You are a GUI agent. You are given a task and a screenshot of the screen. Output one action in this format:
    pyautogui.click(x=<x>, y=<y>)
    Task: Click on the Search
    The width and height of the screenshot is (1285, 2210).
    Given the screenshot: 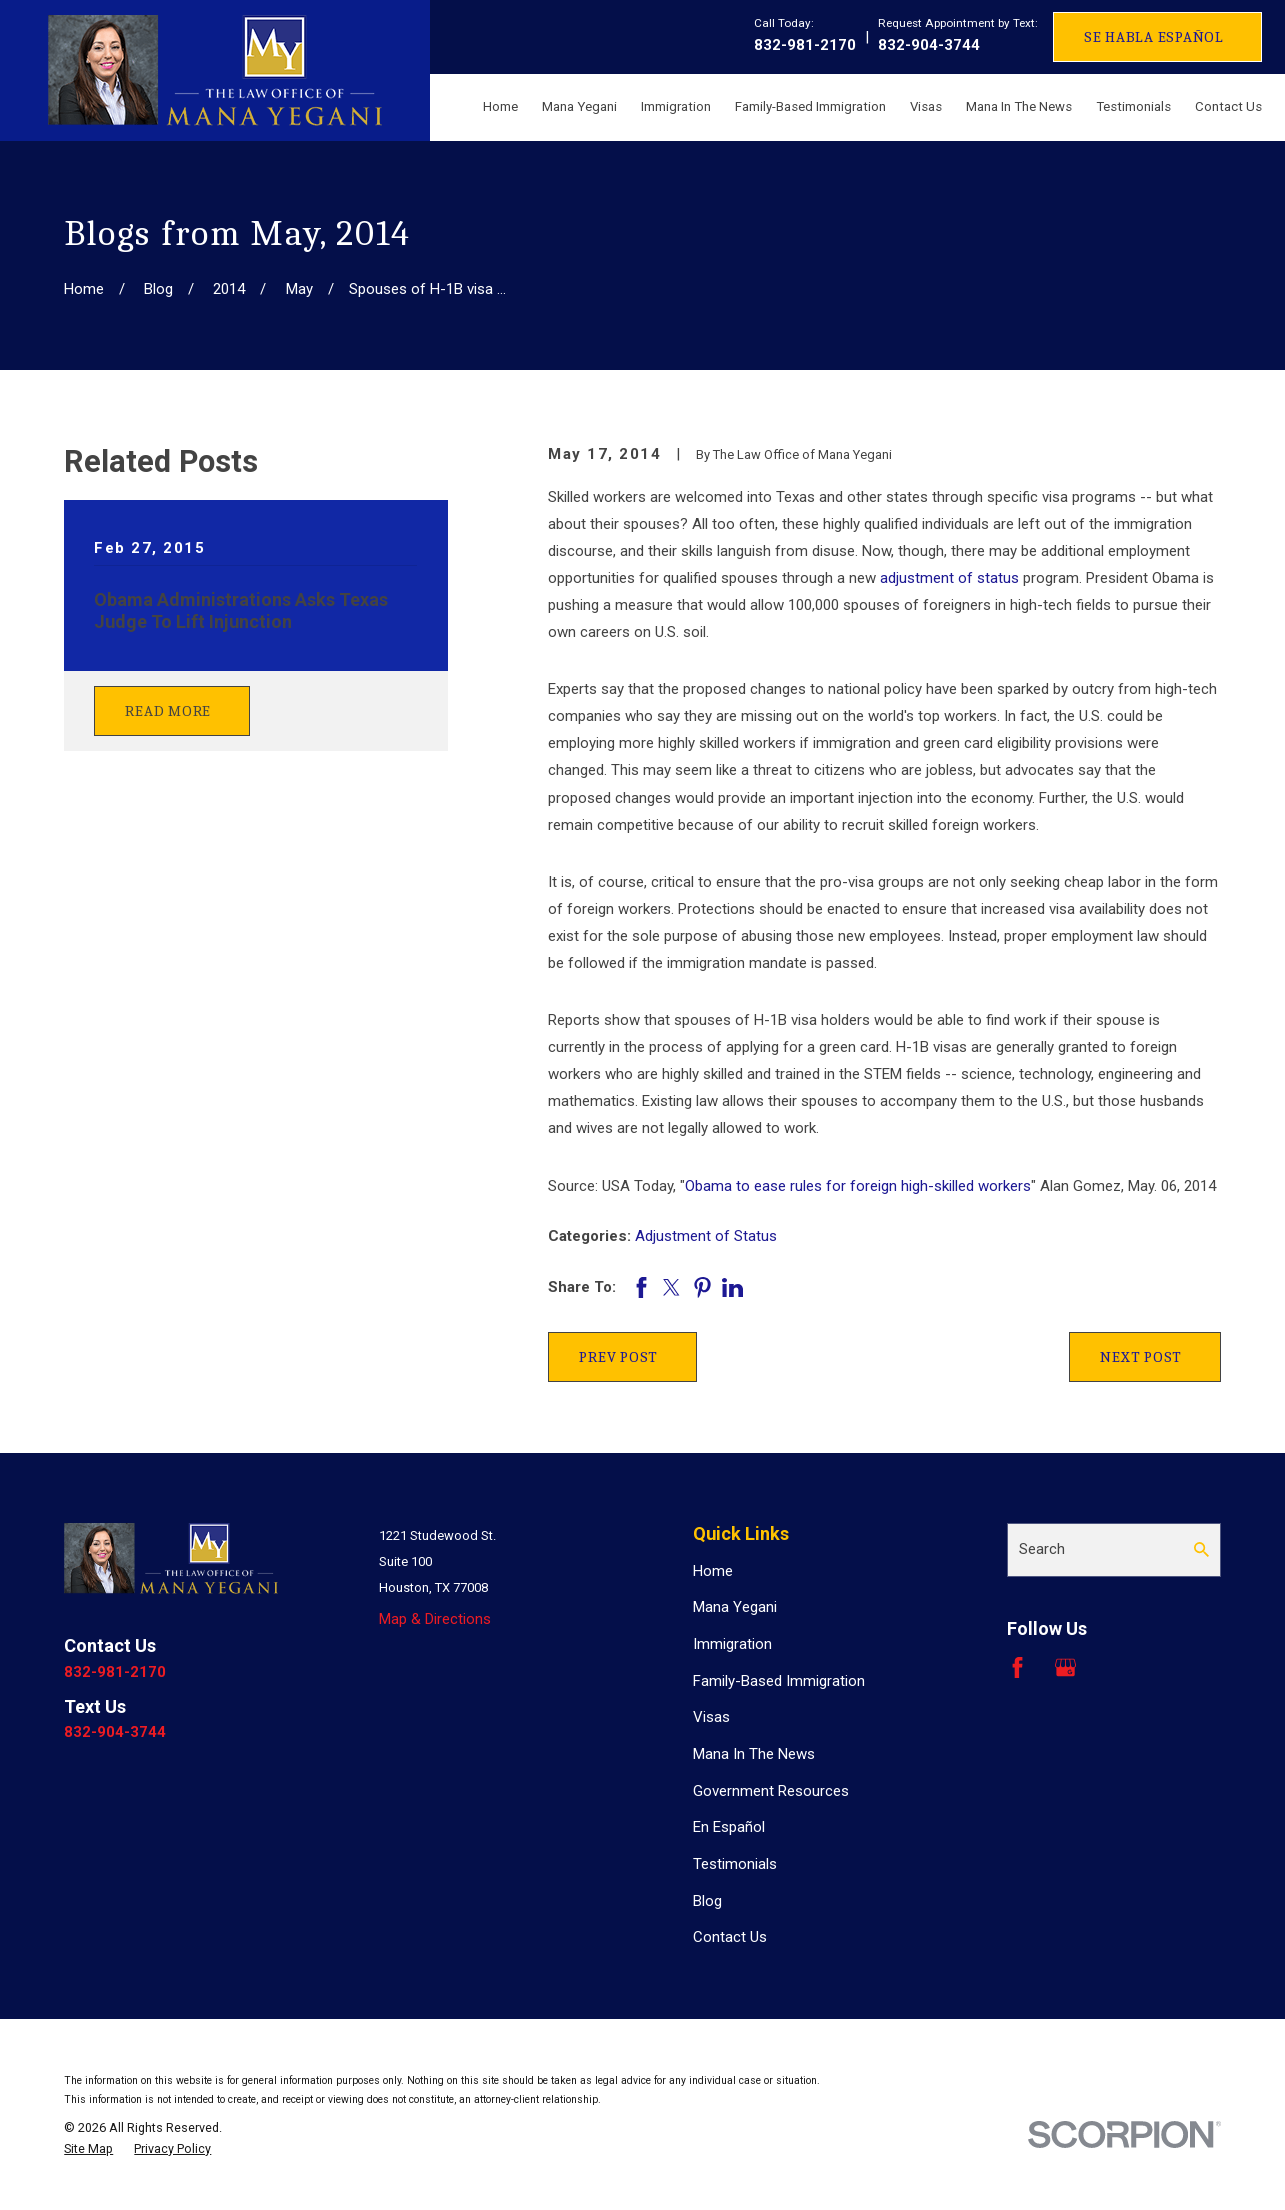 What is the action you would take?
    pyautogui.click(x=1042, y=1549)
    